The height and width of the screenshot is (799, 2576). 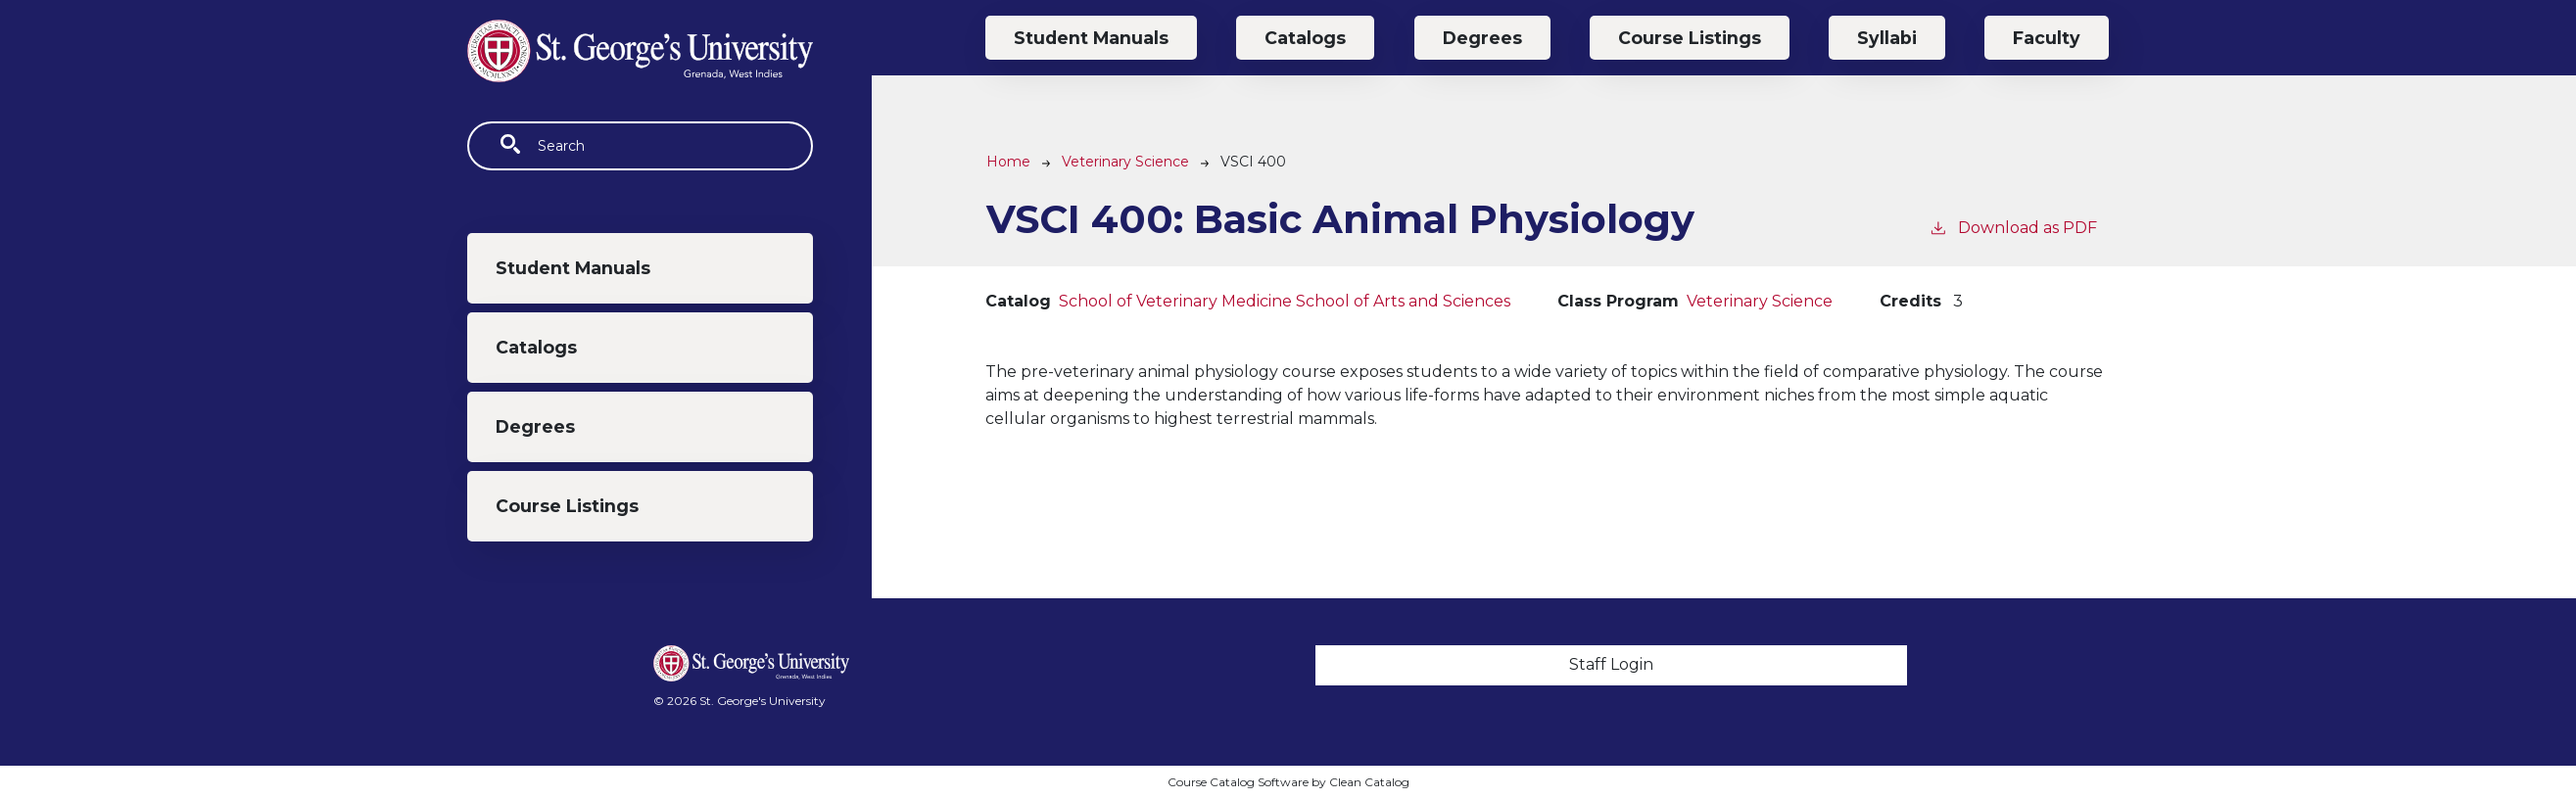 What do you see at coordinates (1403, 301) in the screenshot?
I see `School of Arts and Sciences` at bounding box center [1403, 301].